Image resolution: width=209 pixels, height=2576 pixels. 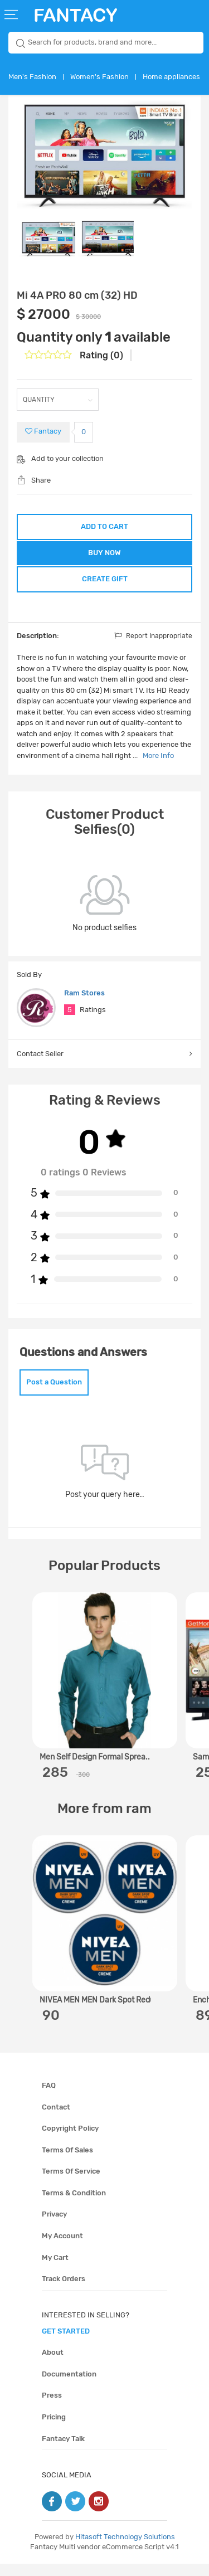 I want to click on Contact, so click(x=56, y=2119).